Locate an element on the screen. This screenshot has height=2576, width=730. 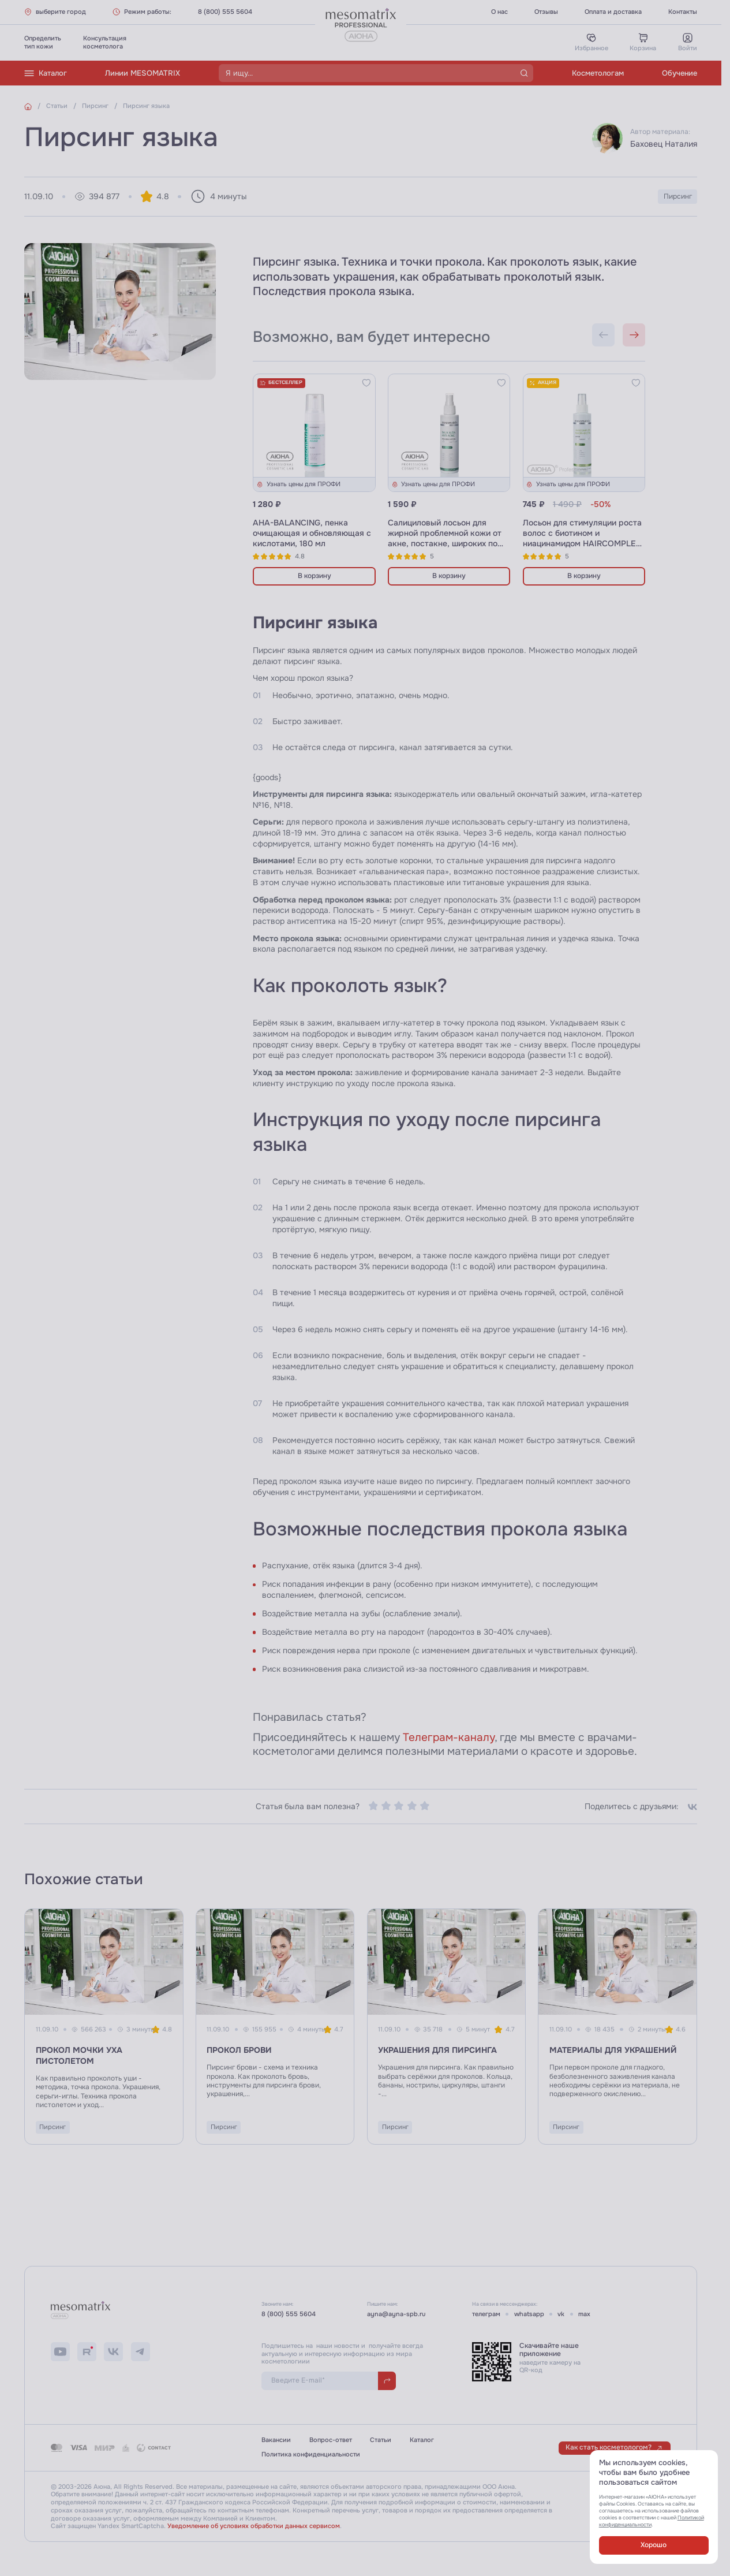
Уведомление об условиях обработки данных сервисом is located at coordinates (253, 2526).